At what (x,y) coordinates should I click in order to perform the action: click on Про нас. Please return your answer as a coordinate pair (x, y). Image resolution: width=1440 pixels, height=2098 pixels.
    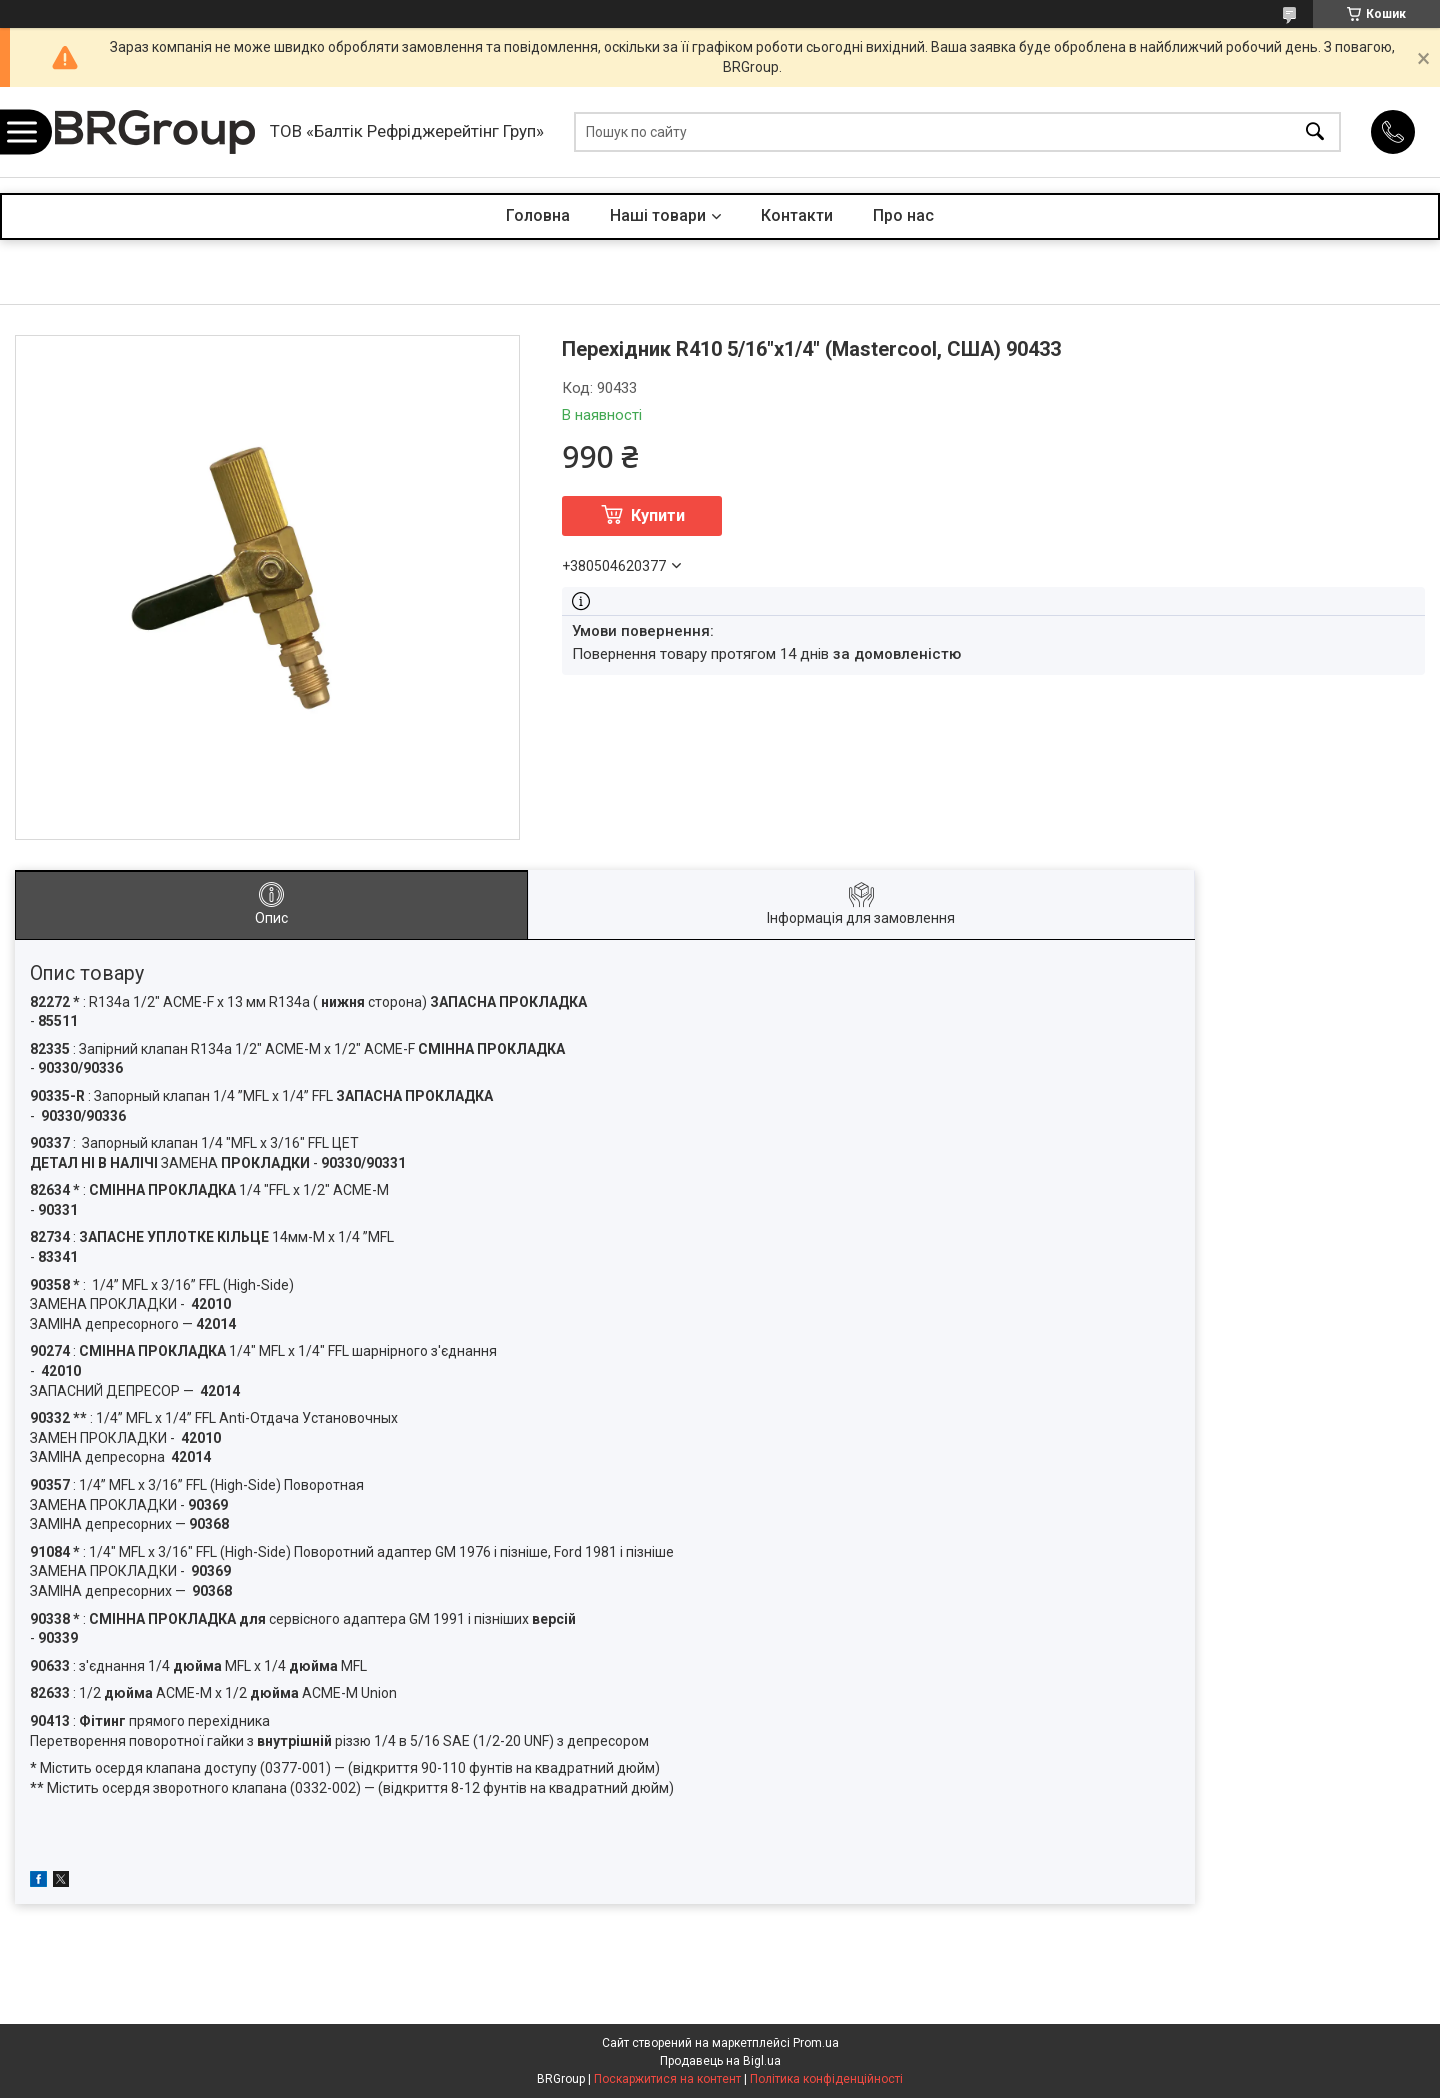
    Looking at the image, I should click on (903, 215).